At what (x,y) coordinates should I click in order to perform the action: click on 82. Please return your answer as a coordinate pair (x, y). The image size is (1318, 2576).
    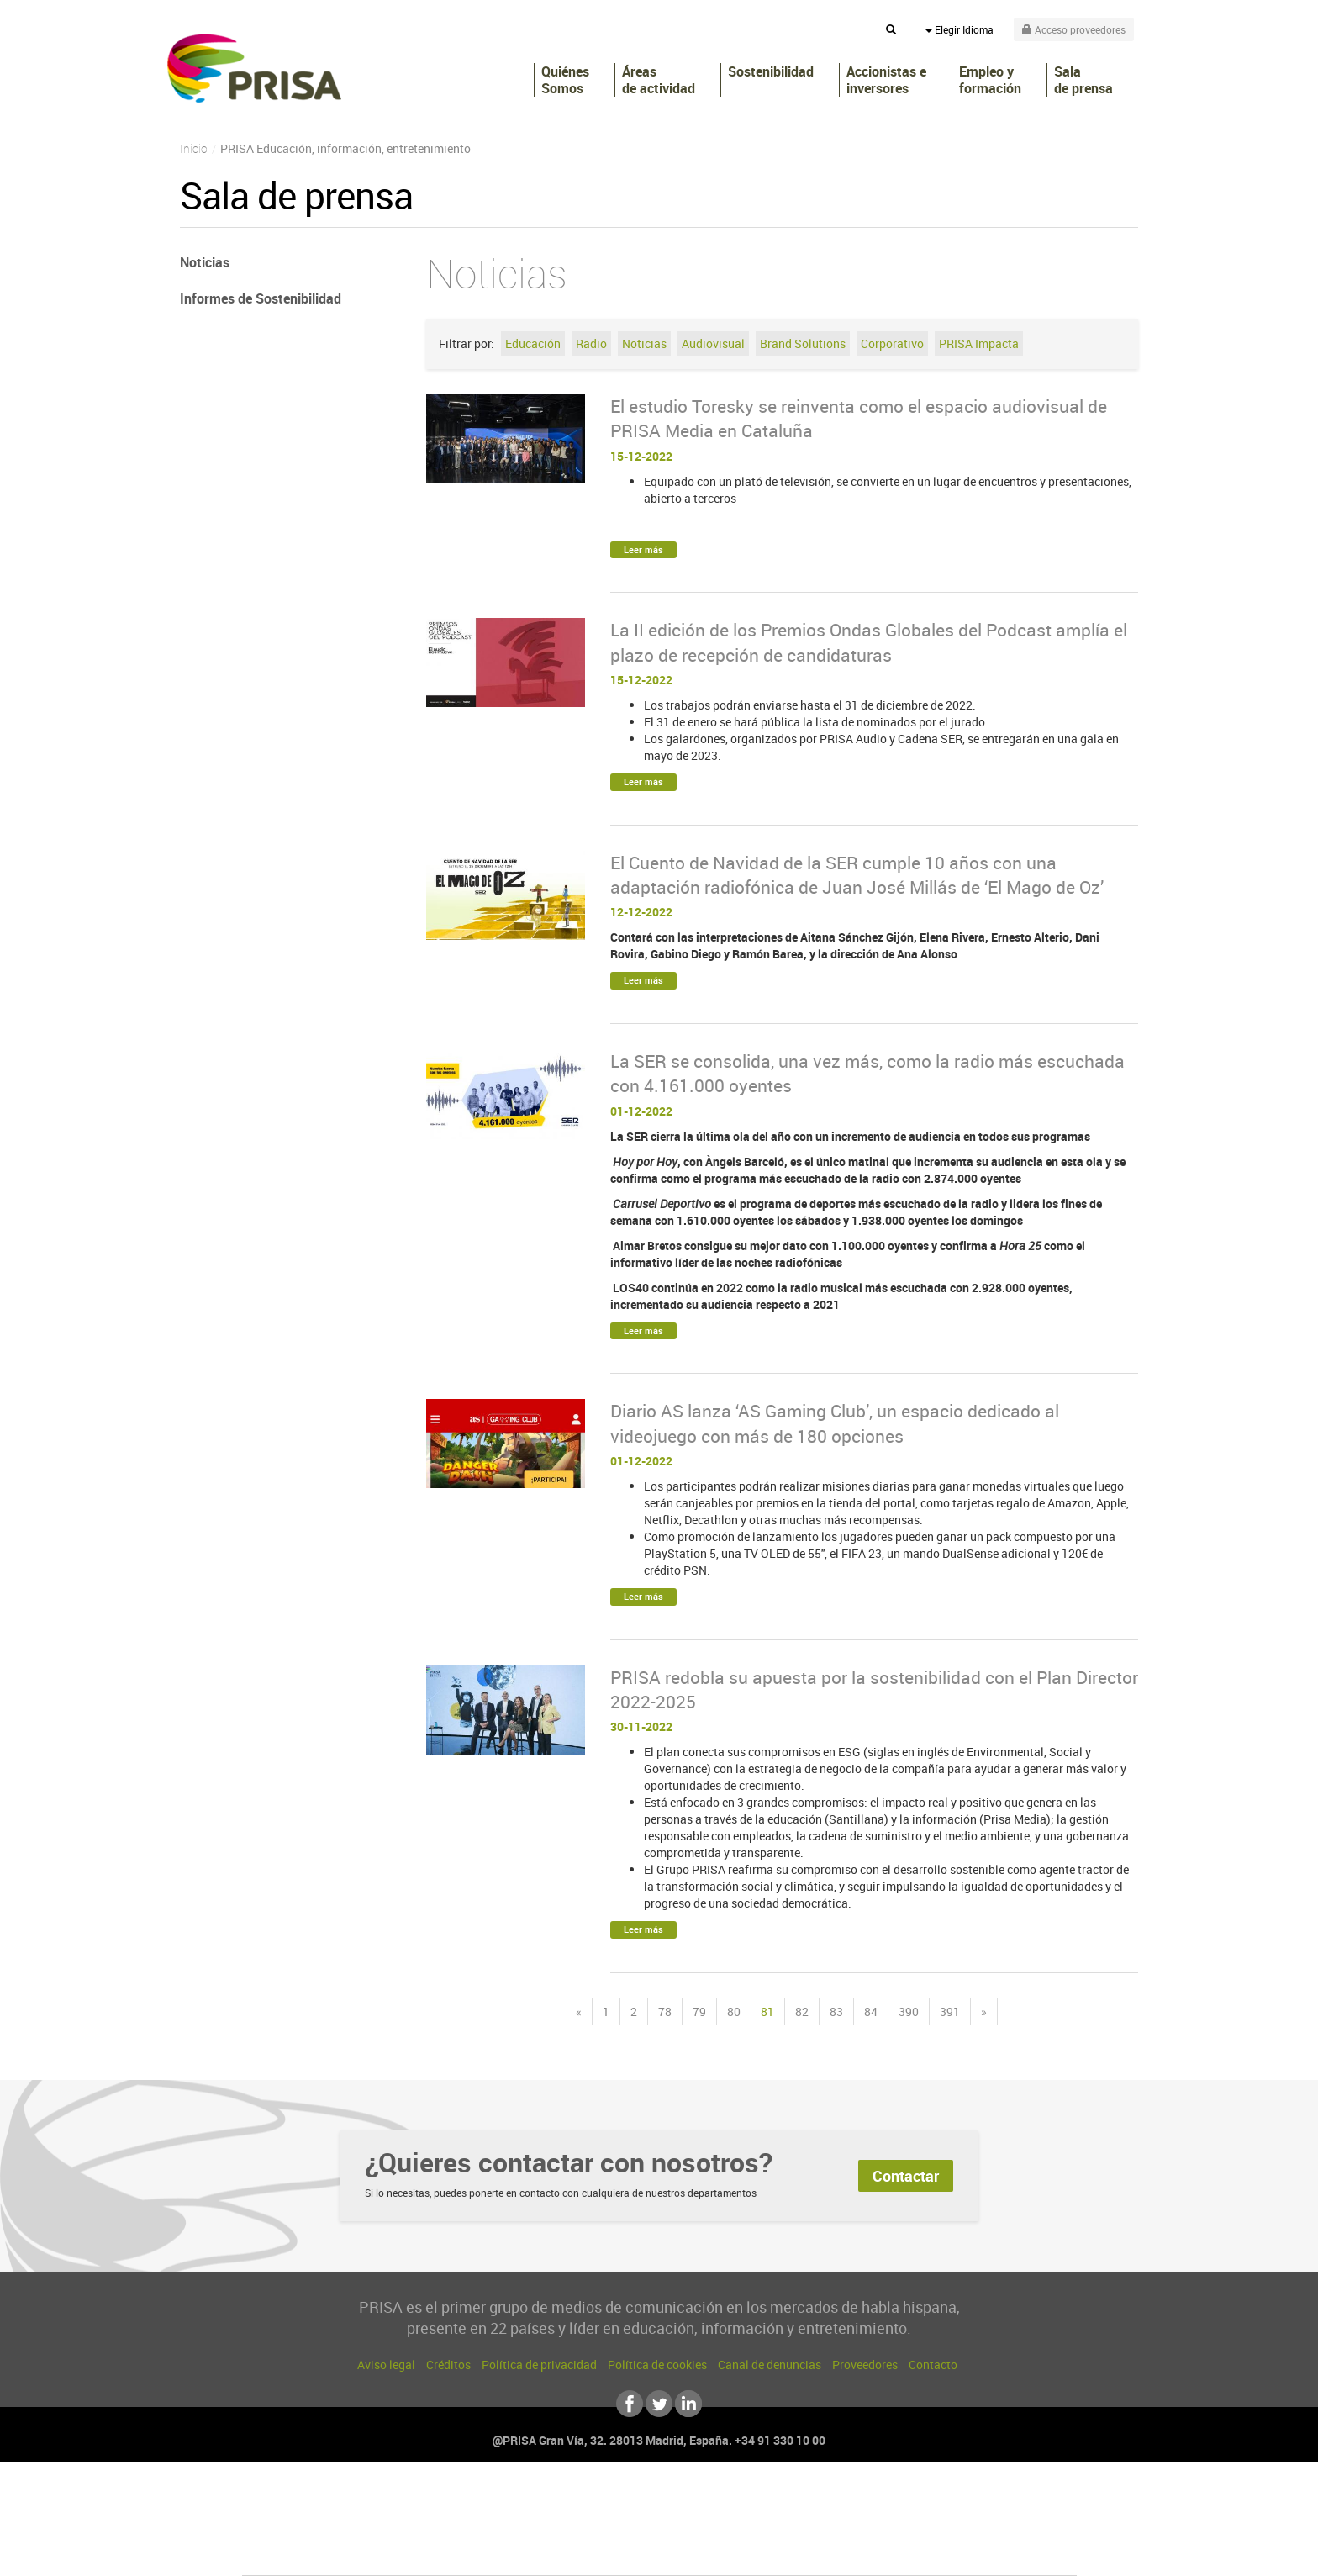
    Looking at the image, I should click on (802, 2011).